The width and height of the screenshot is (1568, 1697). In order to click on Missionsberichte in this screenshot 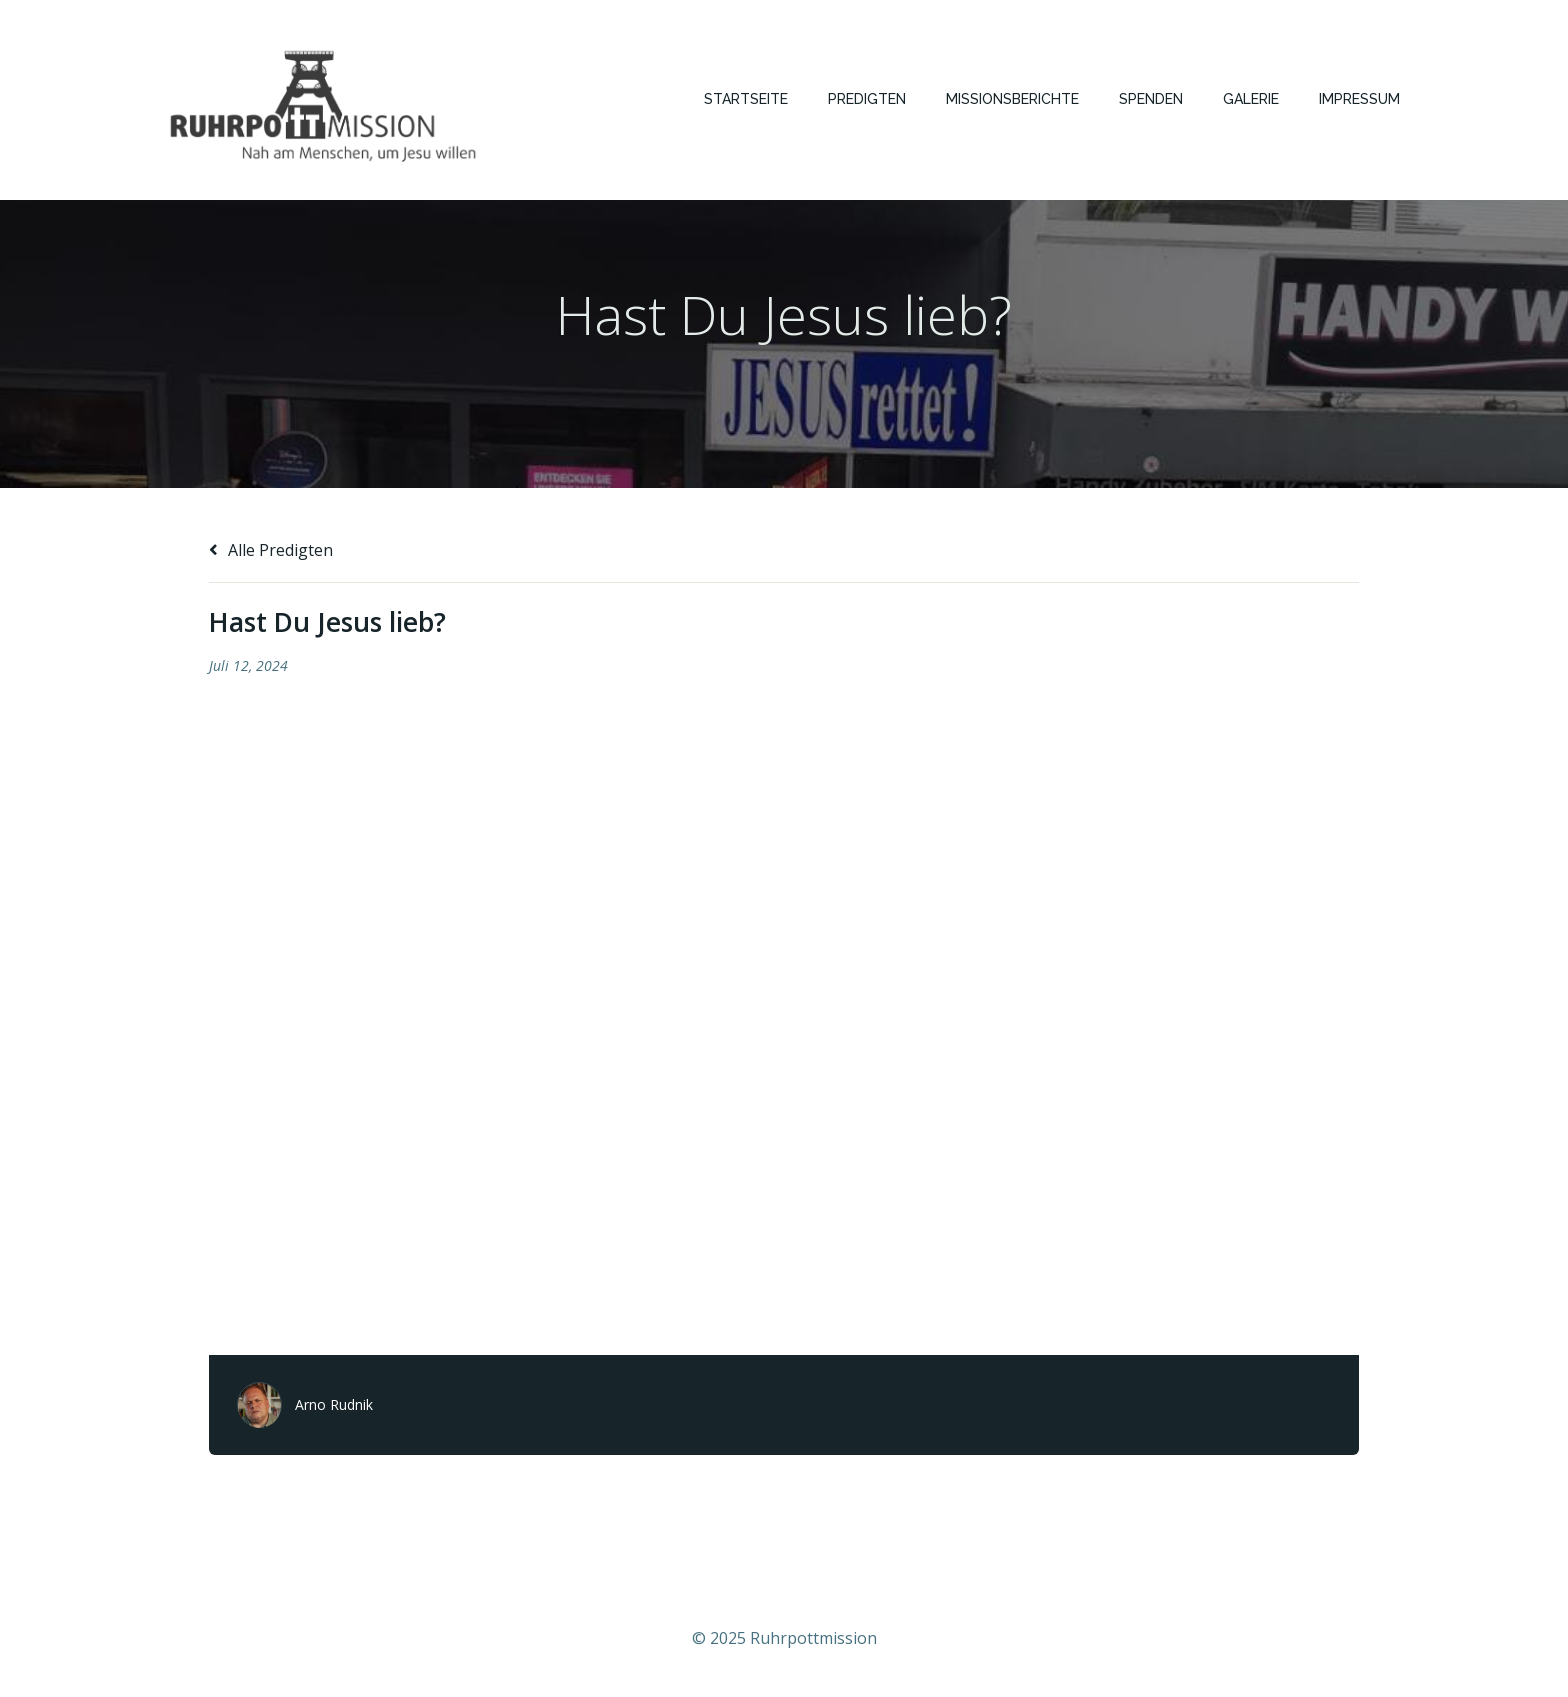, I will do `click(1012, 99)`.